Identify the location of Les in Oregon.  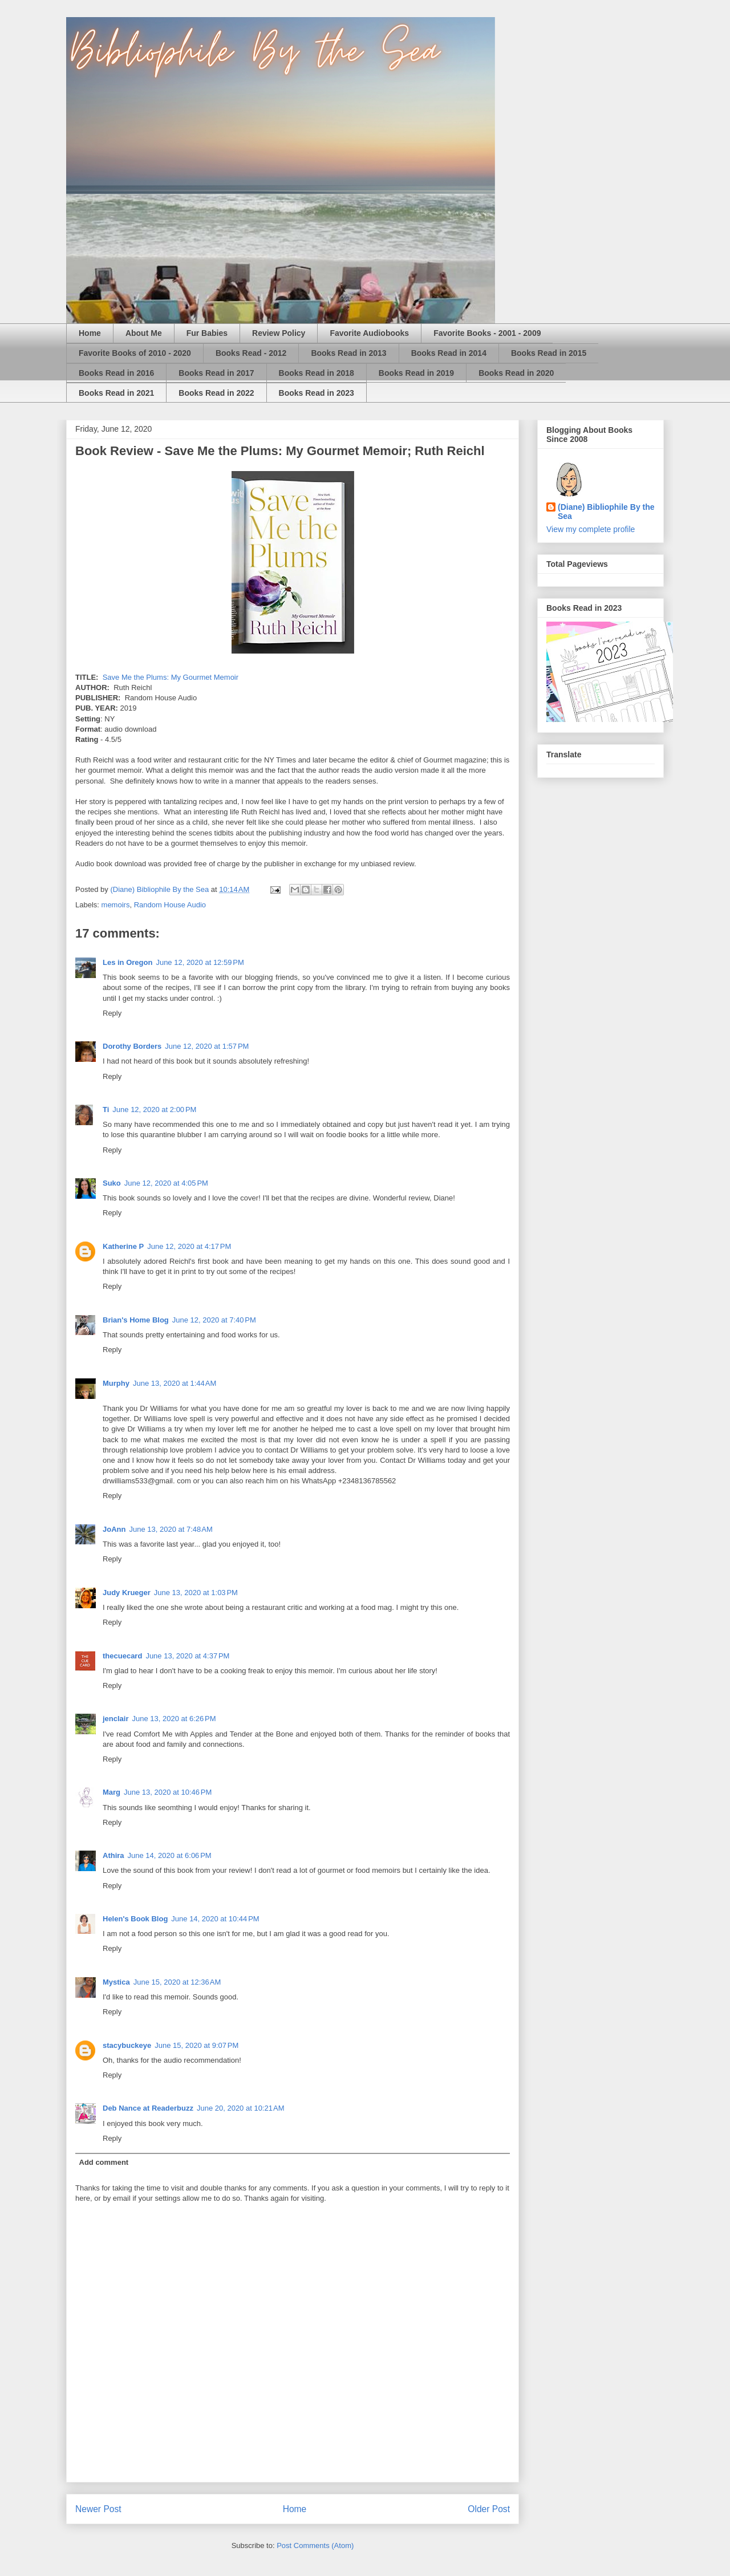
(127, 962).